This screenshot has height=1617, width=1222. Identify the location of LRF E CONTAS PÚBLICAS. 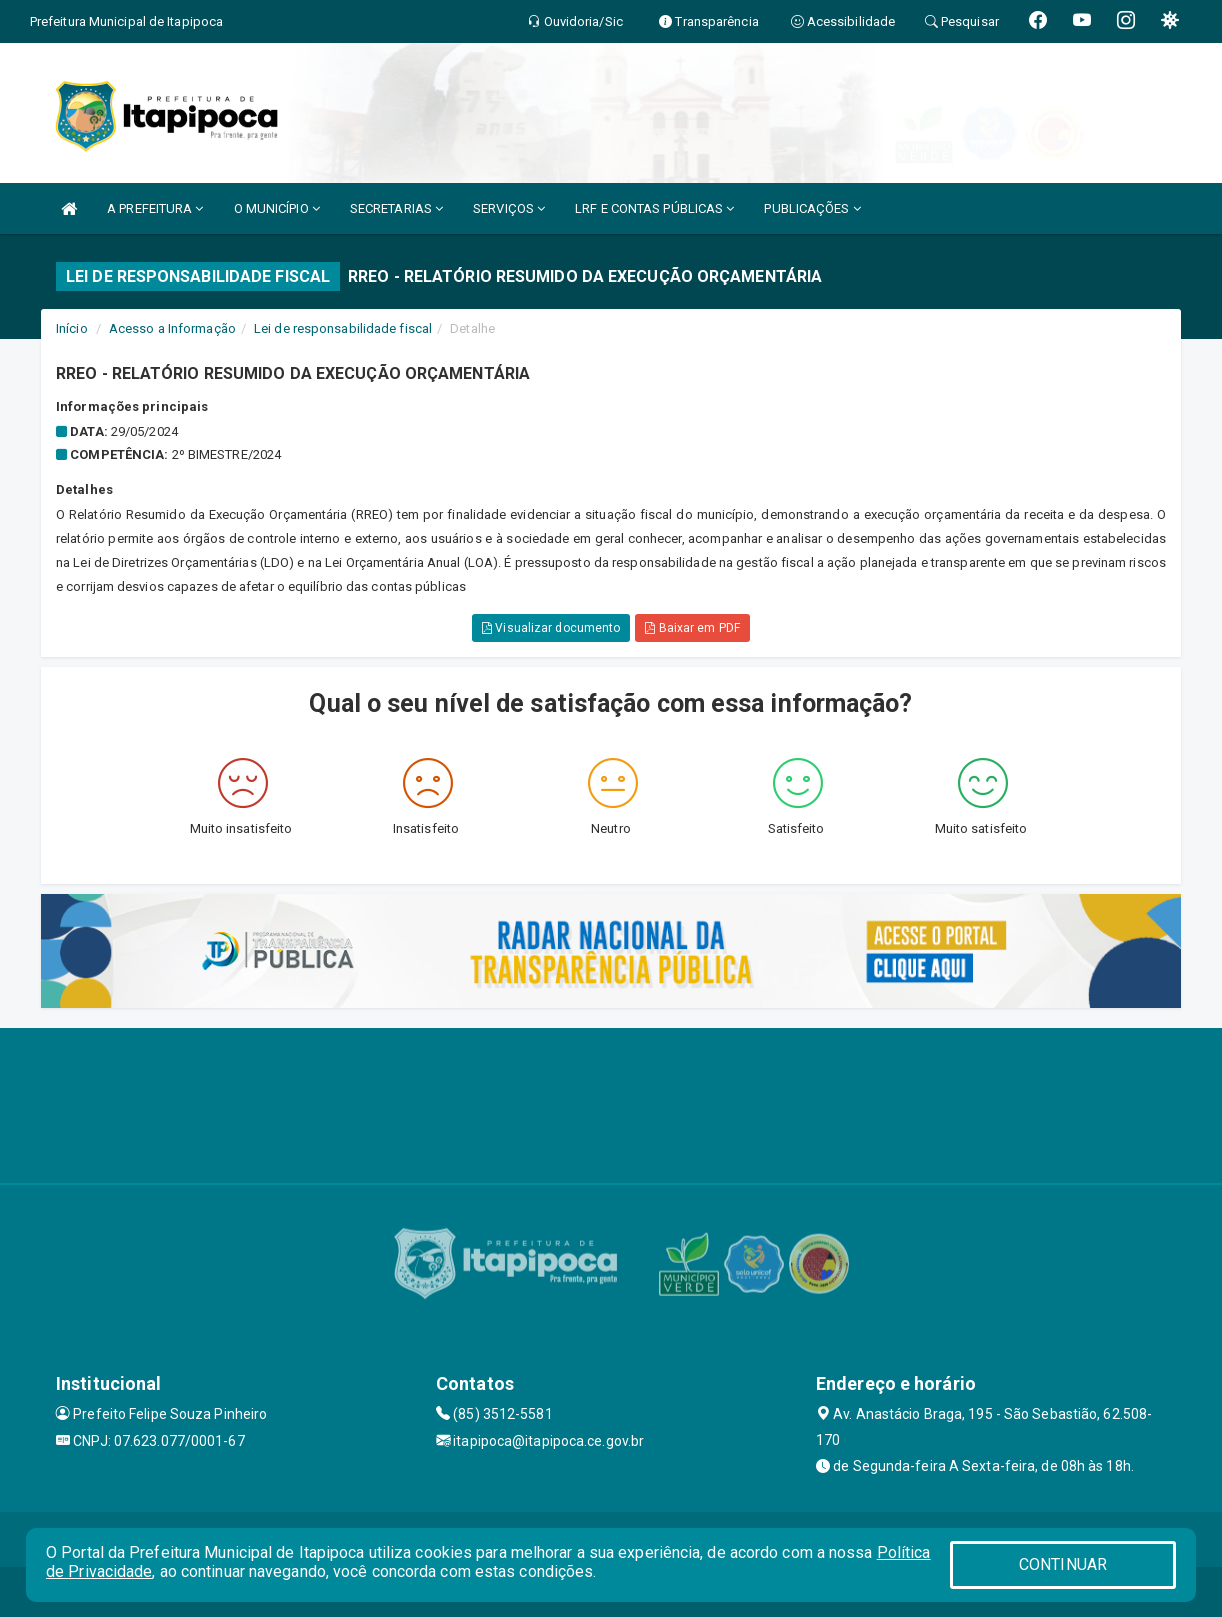
(654, 208).